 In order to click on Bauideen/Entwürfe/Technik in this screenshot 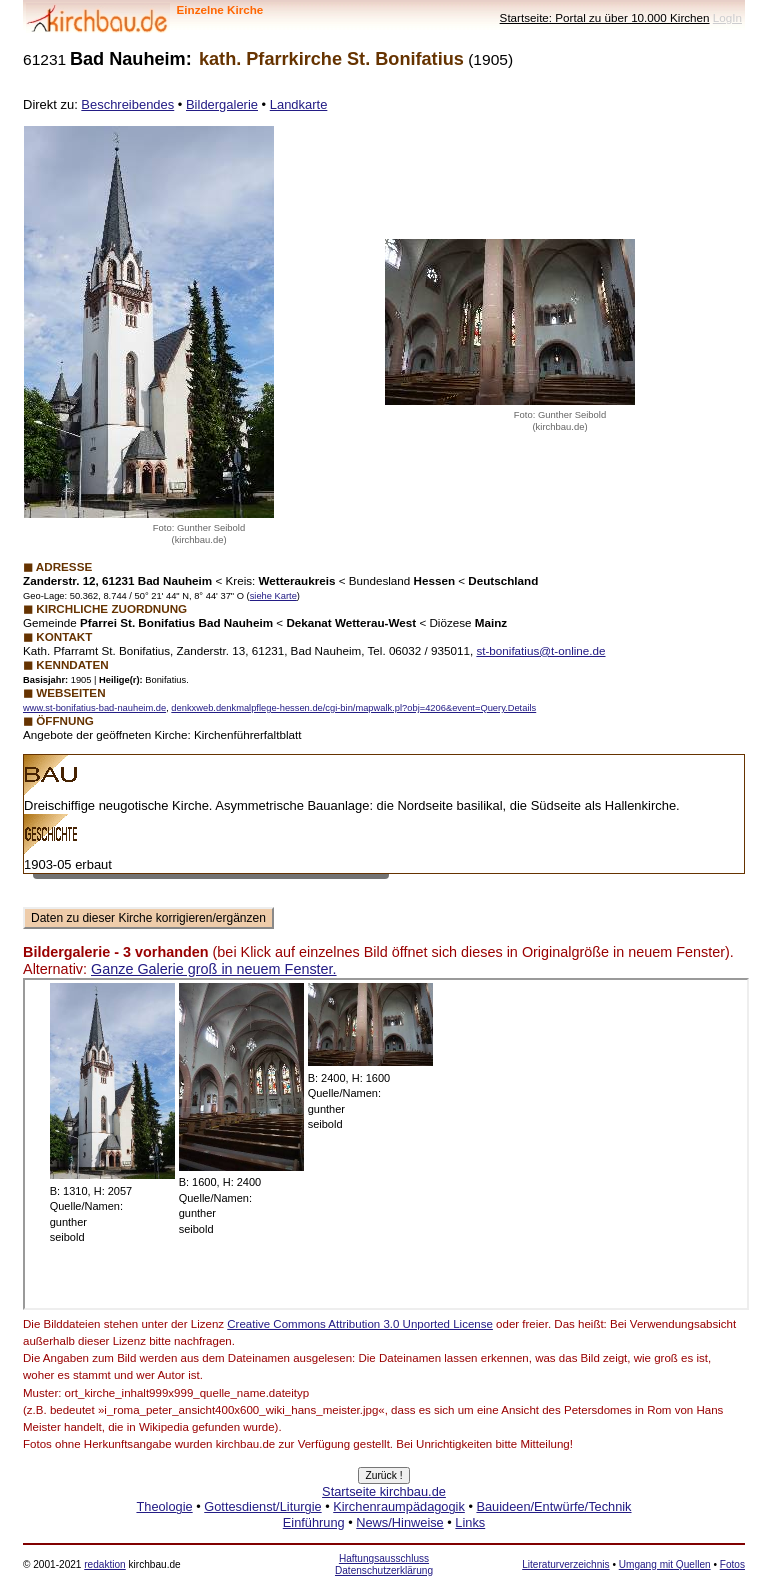, I will do `click(553, 1506)`.